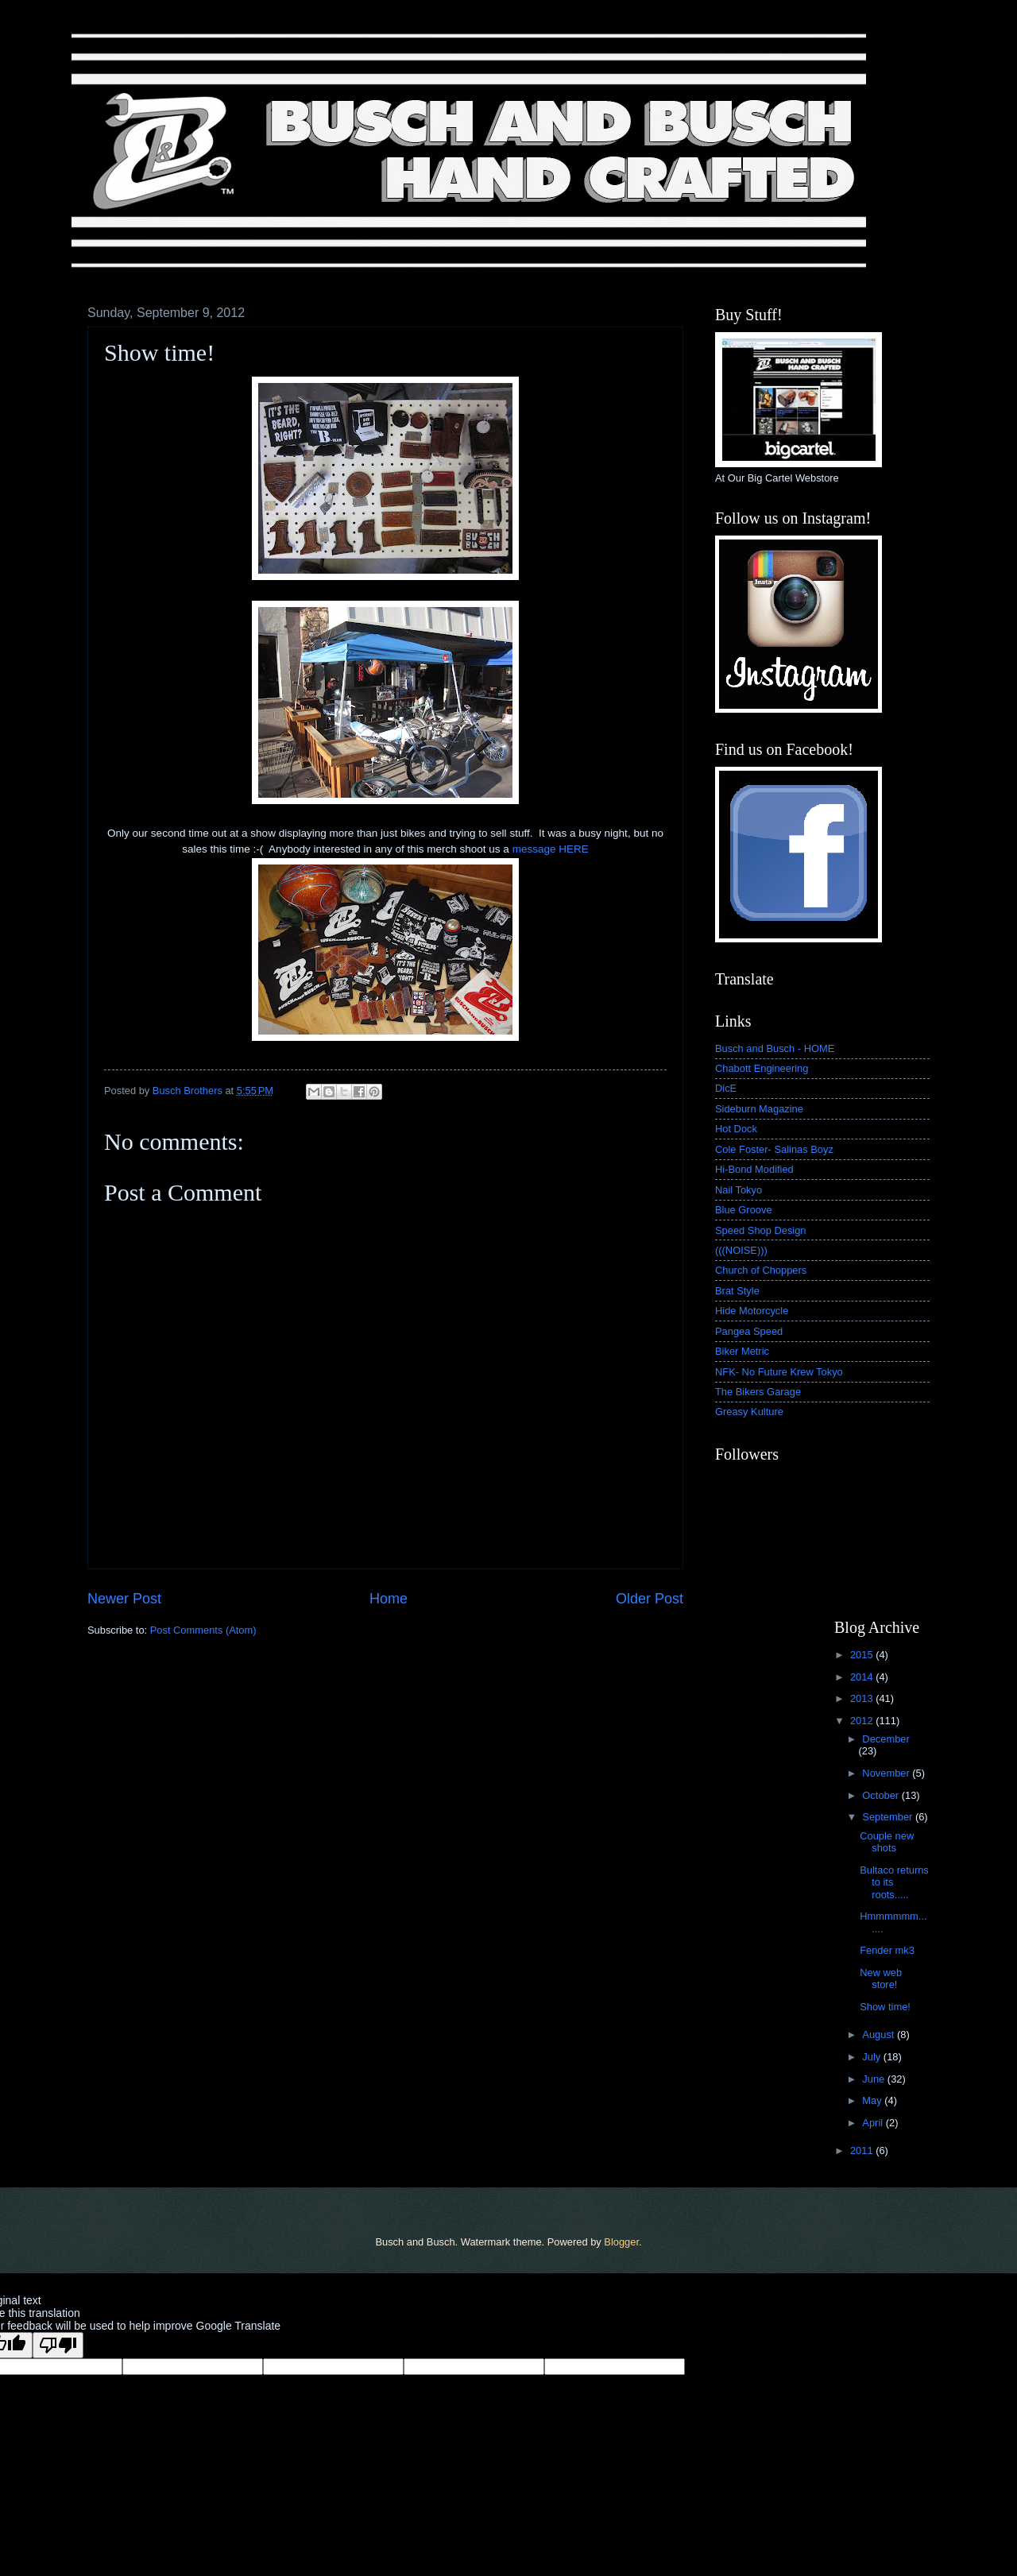 This screenshot has height=2576, width=1017. I want to click on April, so click(873, 2123).